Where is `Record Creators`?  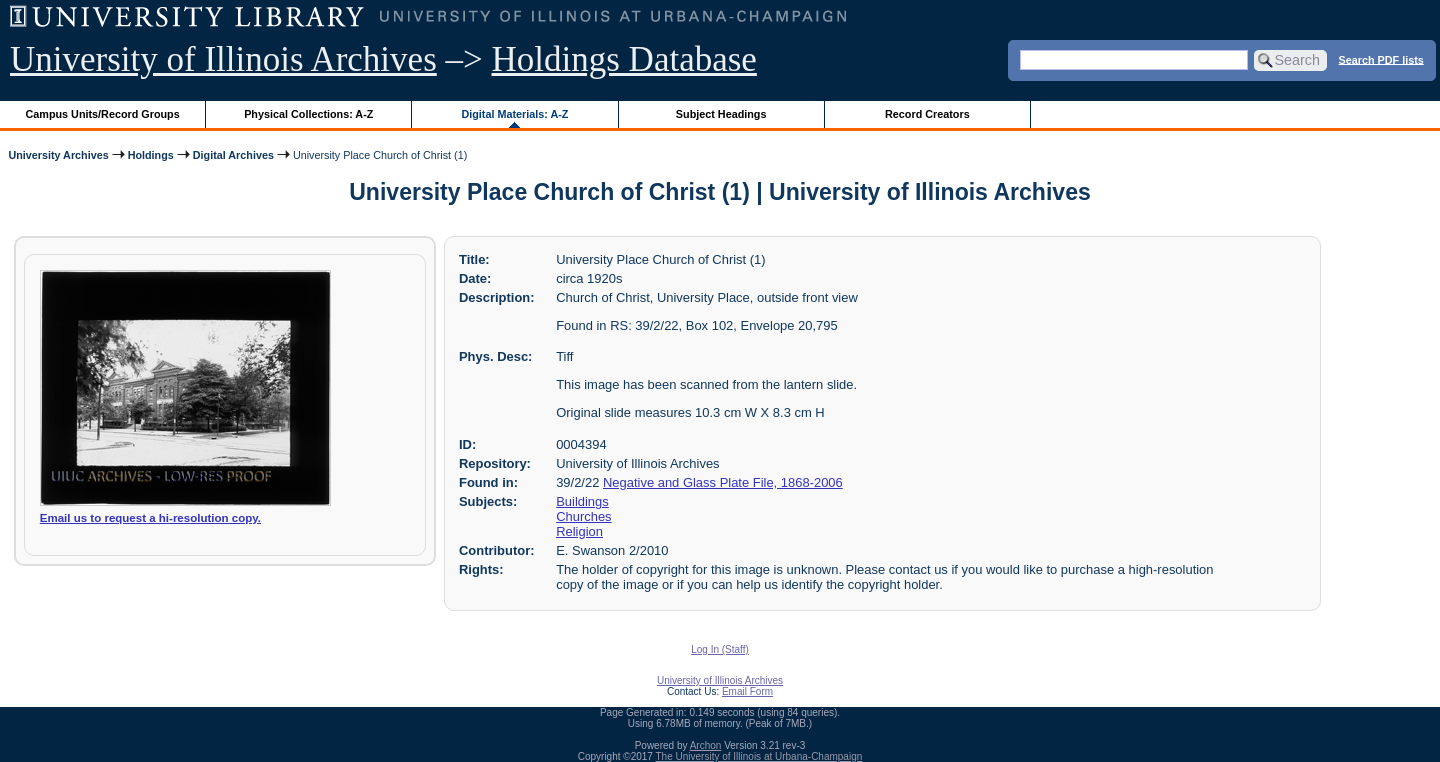
Record Creators is located at coordinates (927, 114).